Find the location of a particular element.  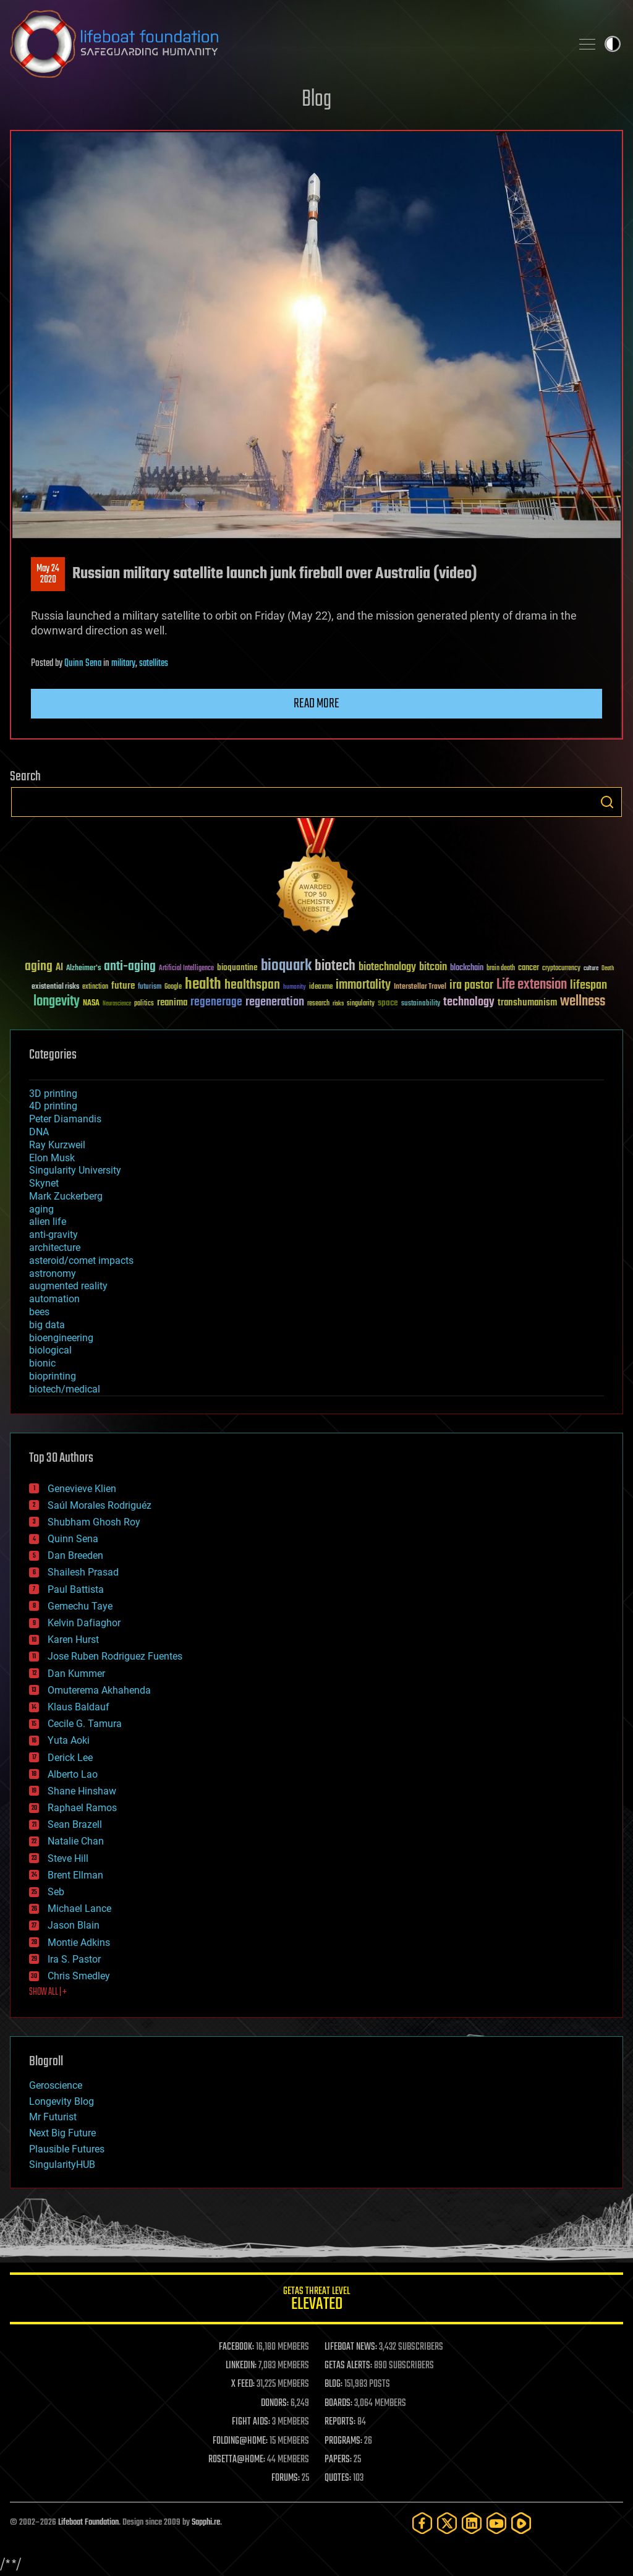

[Twitter] is located at coordinates (447, 2523).